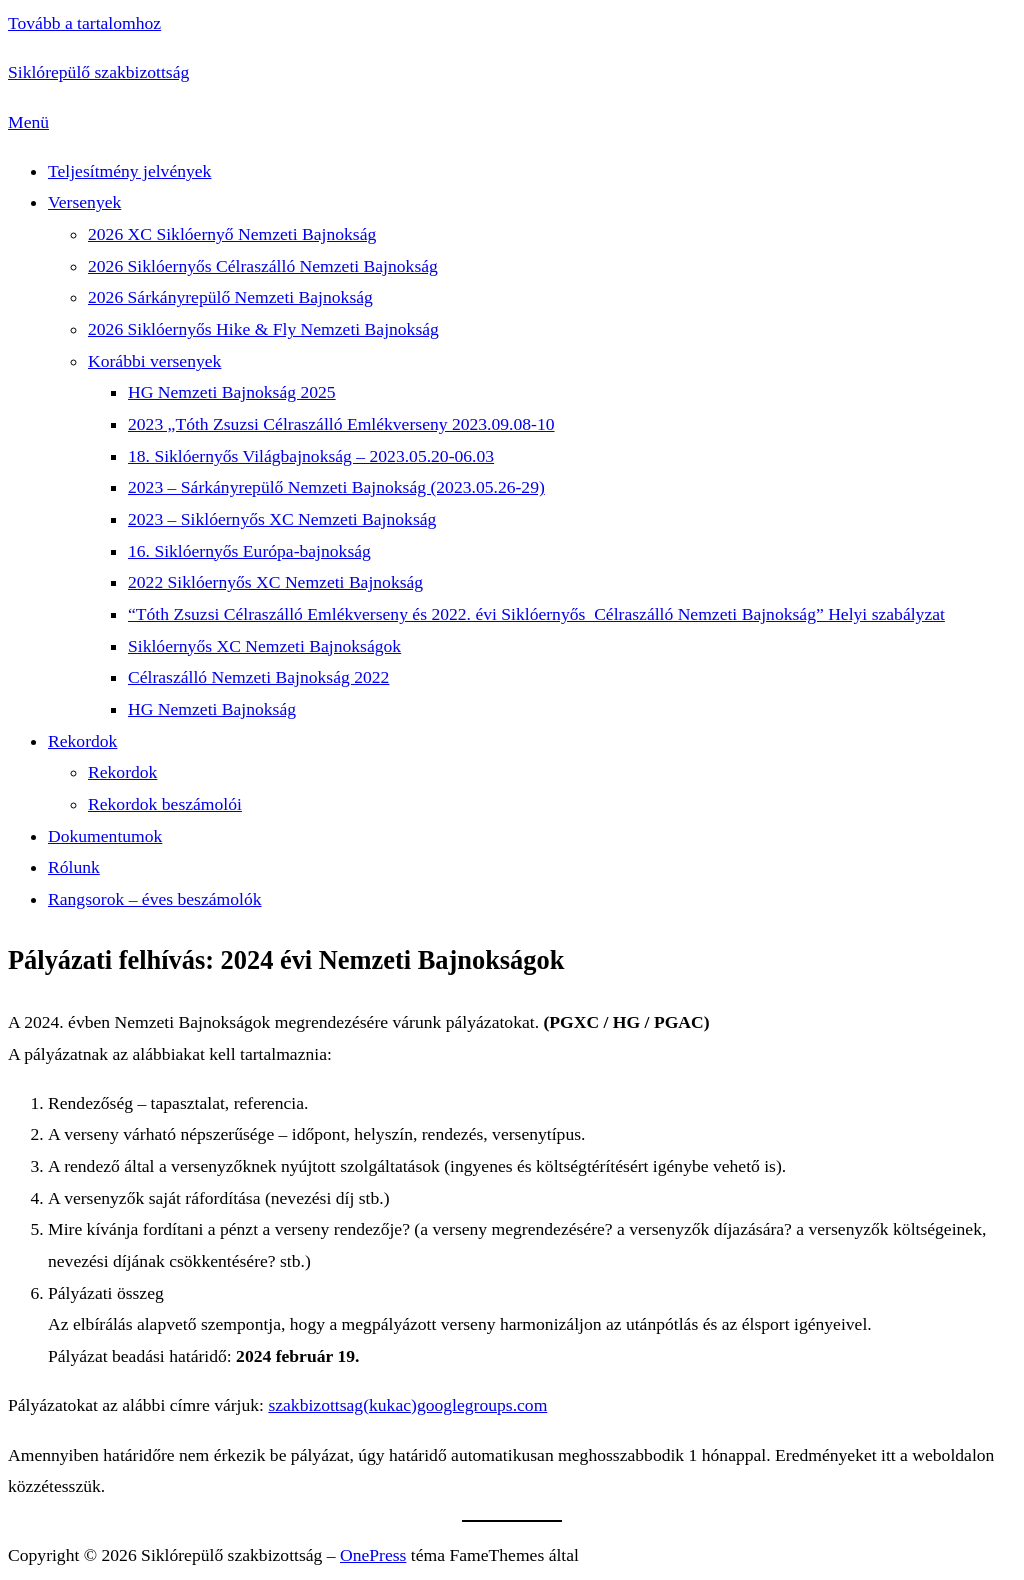 This screenshot has height=1580, width=1024. What do you see at coordinates (84, 202) in the screenshot?
I see `Versenyek` at bounding box center [84, 202].